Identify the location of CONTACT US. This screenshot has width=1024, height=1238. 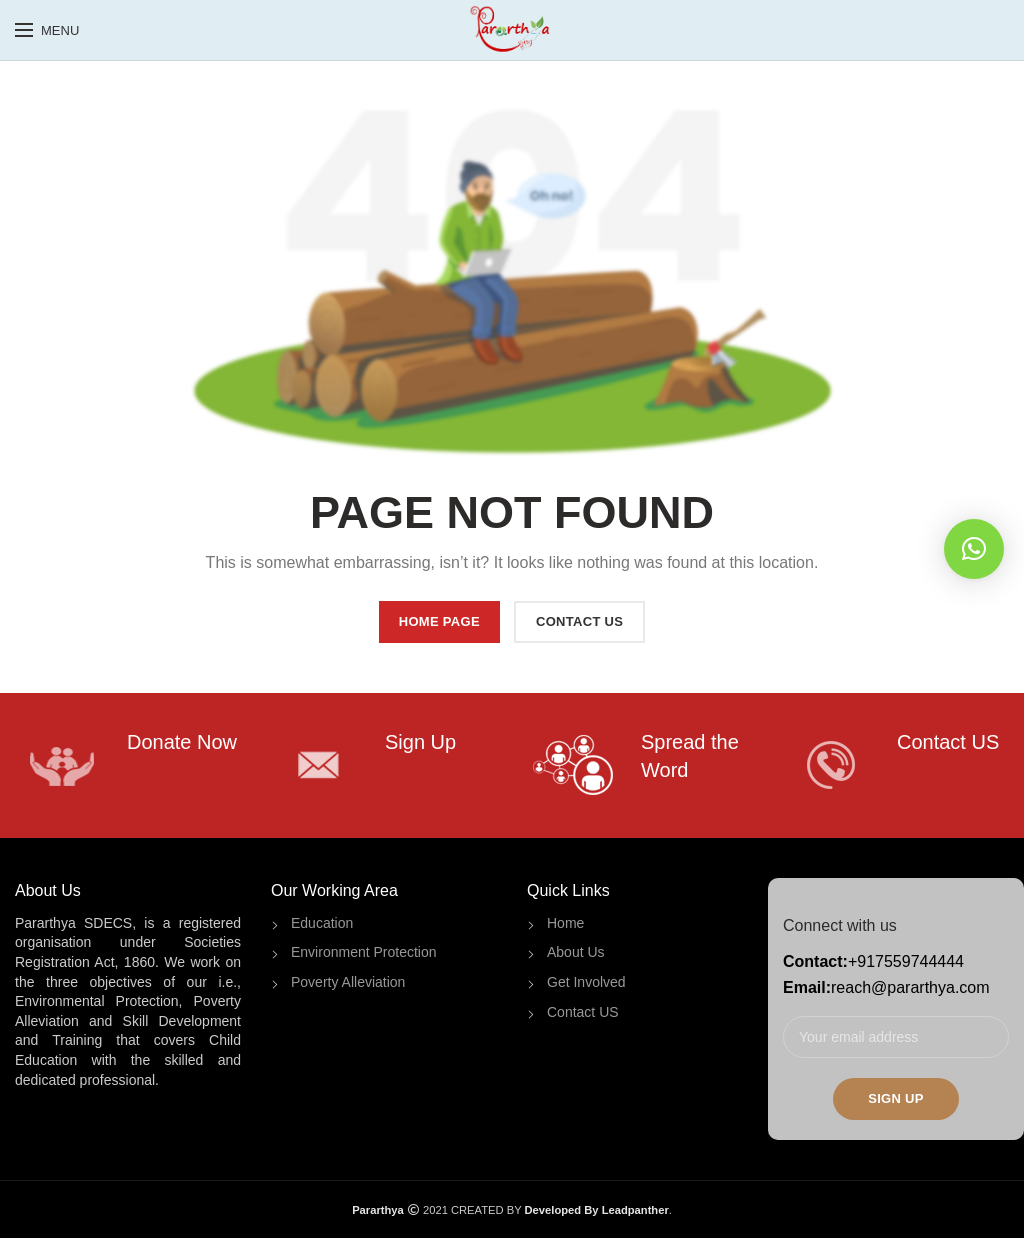
(579, 621).